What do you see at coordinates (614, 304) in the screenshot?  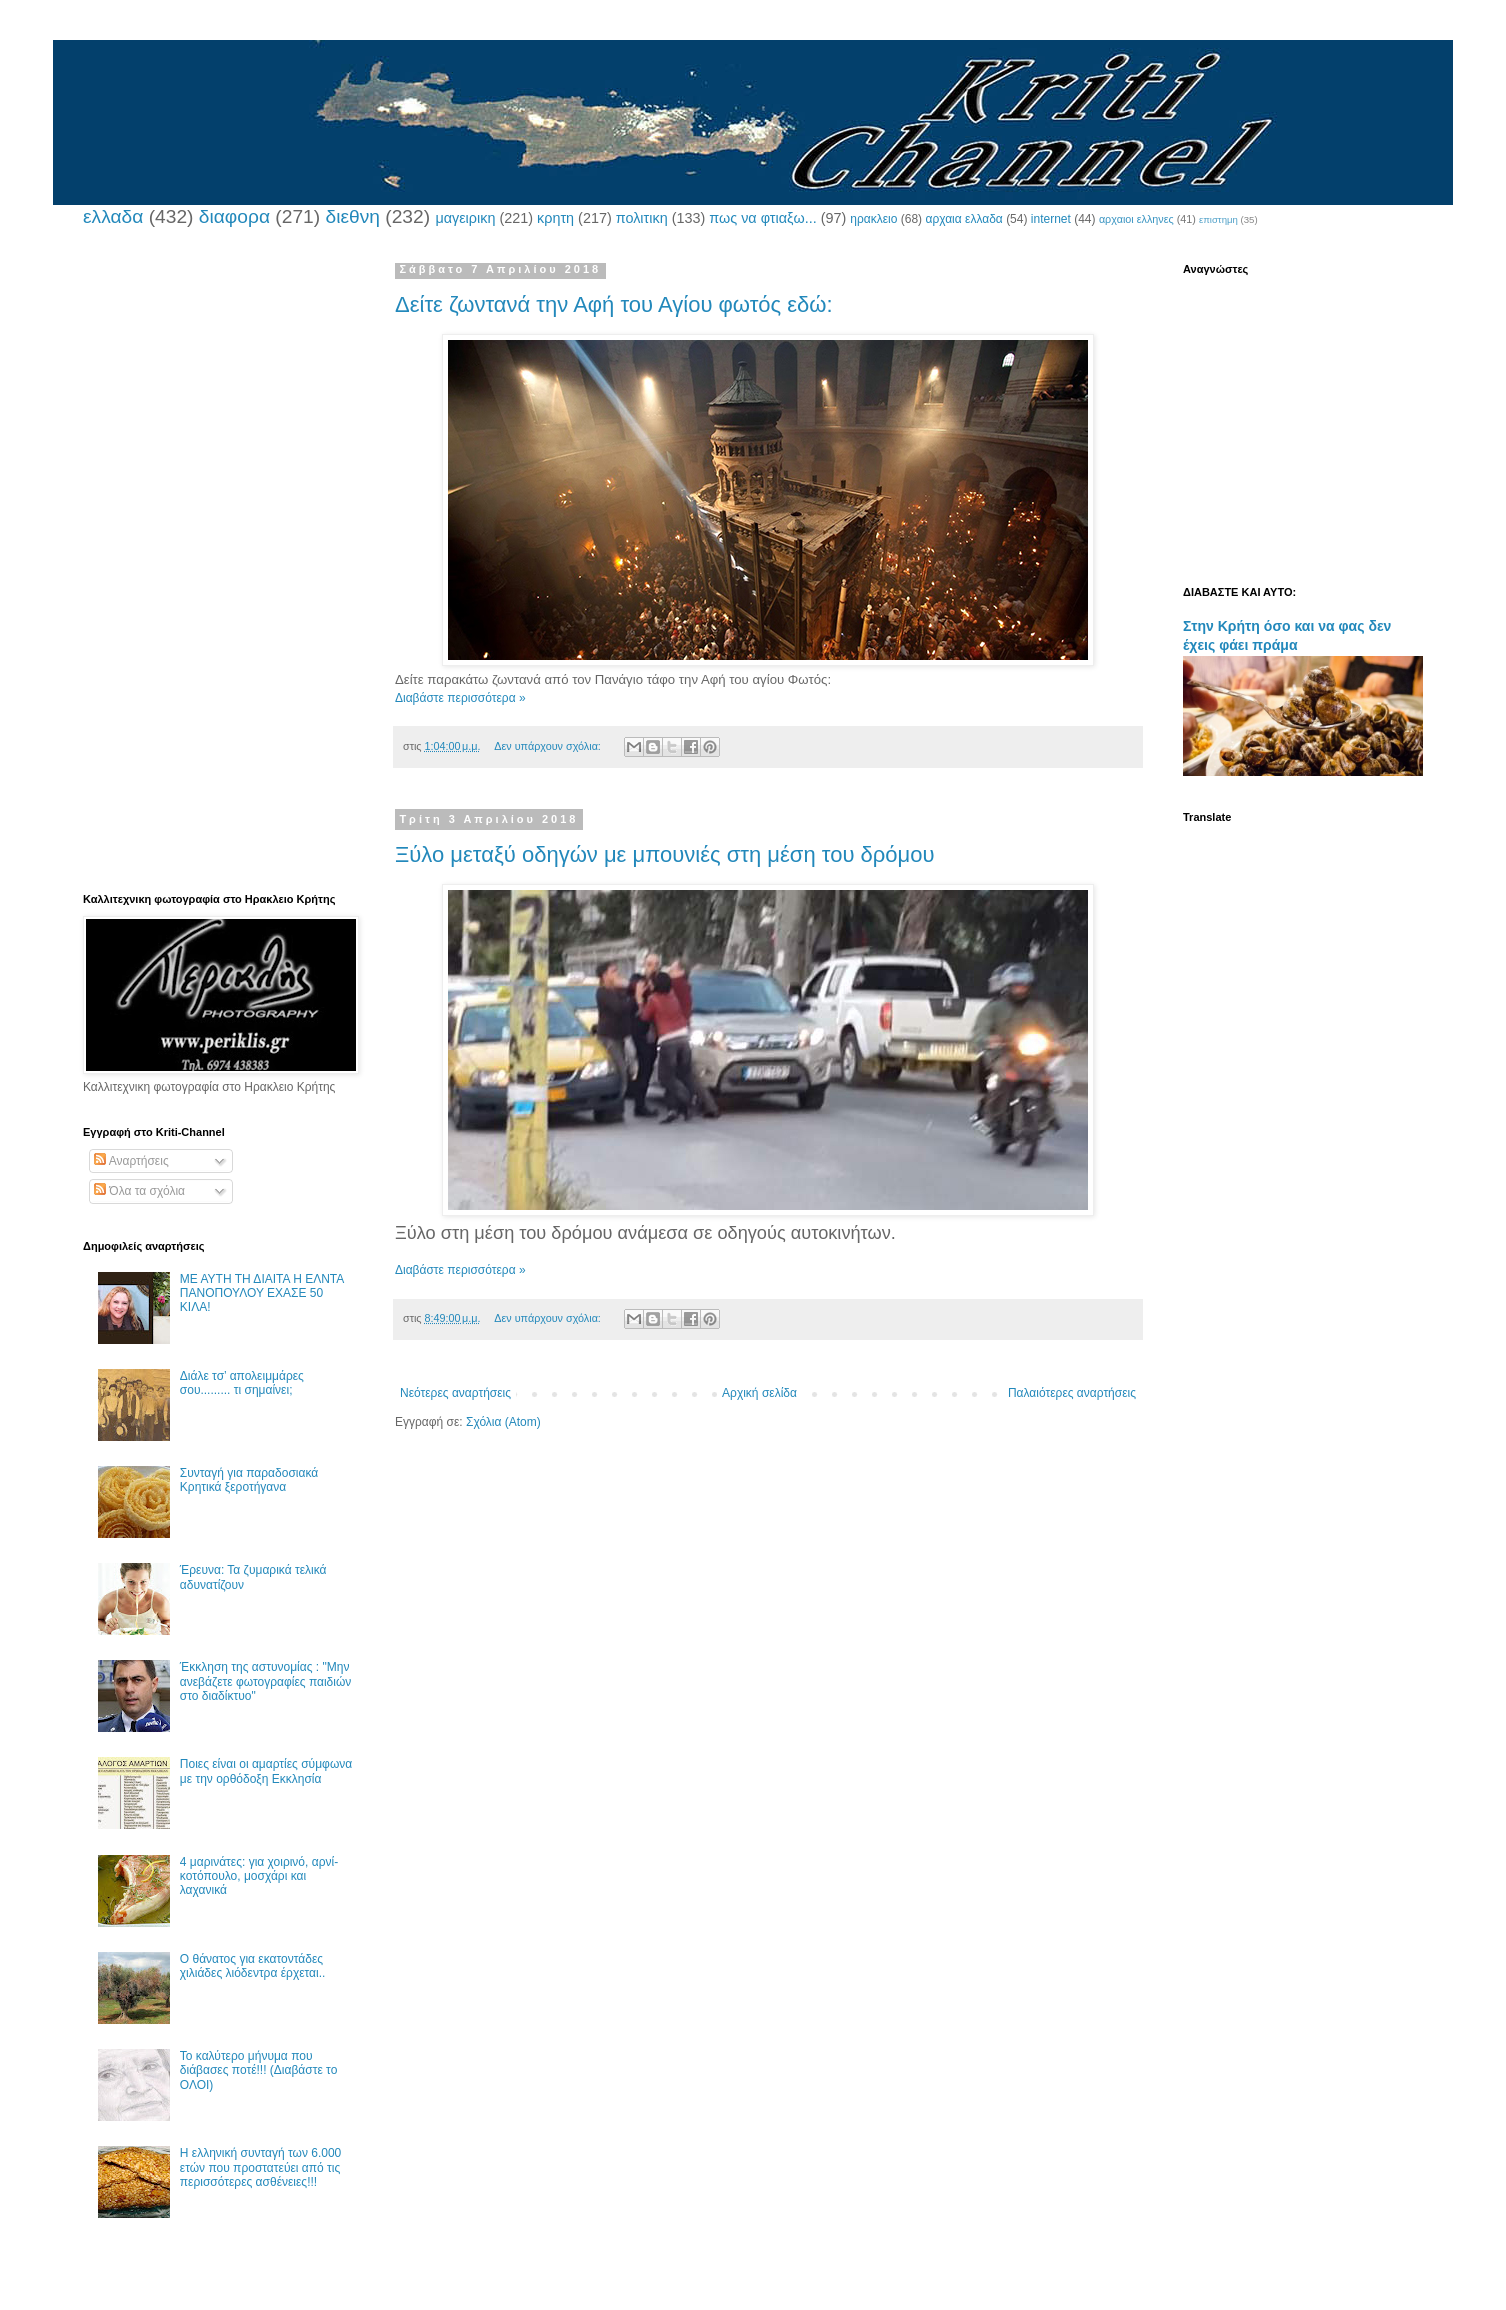 I see `Δείτε ζωντανά την Αφή του Αγίου φωτός εδώ:` at bounding box center [614, 304].